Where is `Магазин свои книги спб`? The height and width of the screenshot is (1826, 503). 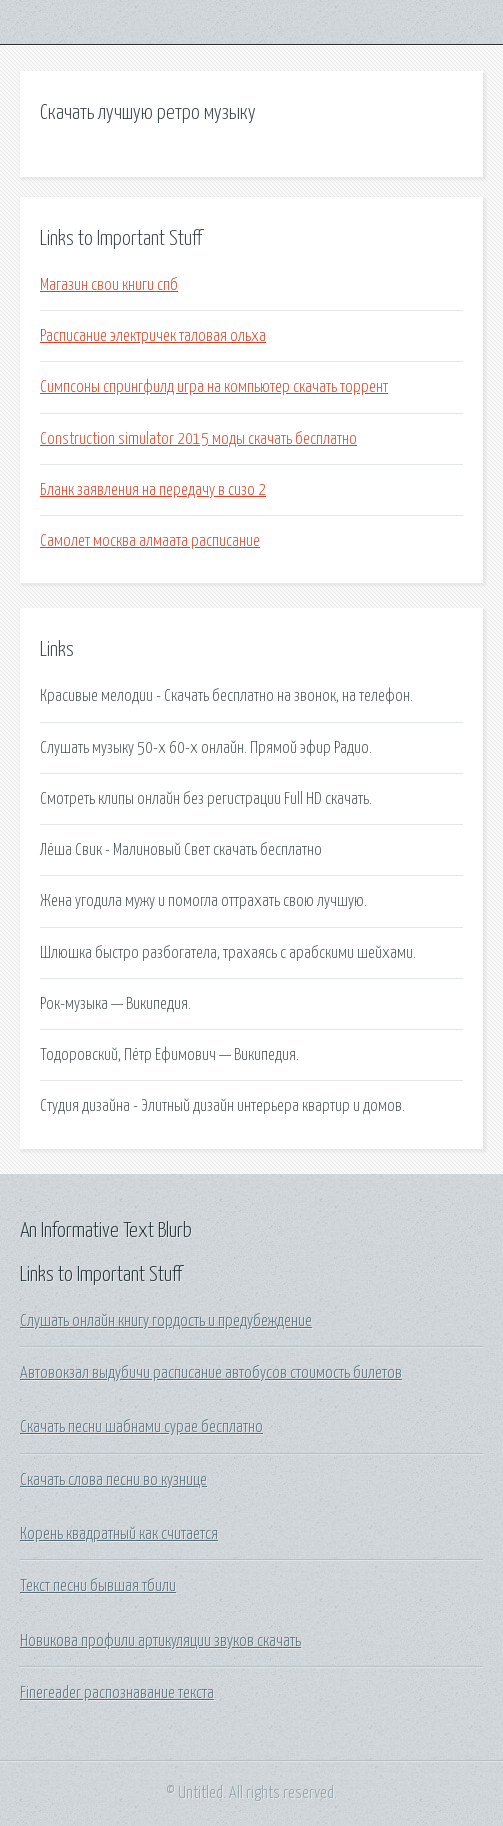 Магазин свои книги спб is located at coordinates (109, 285).